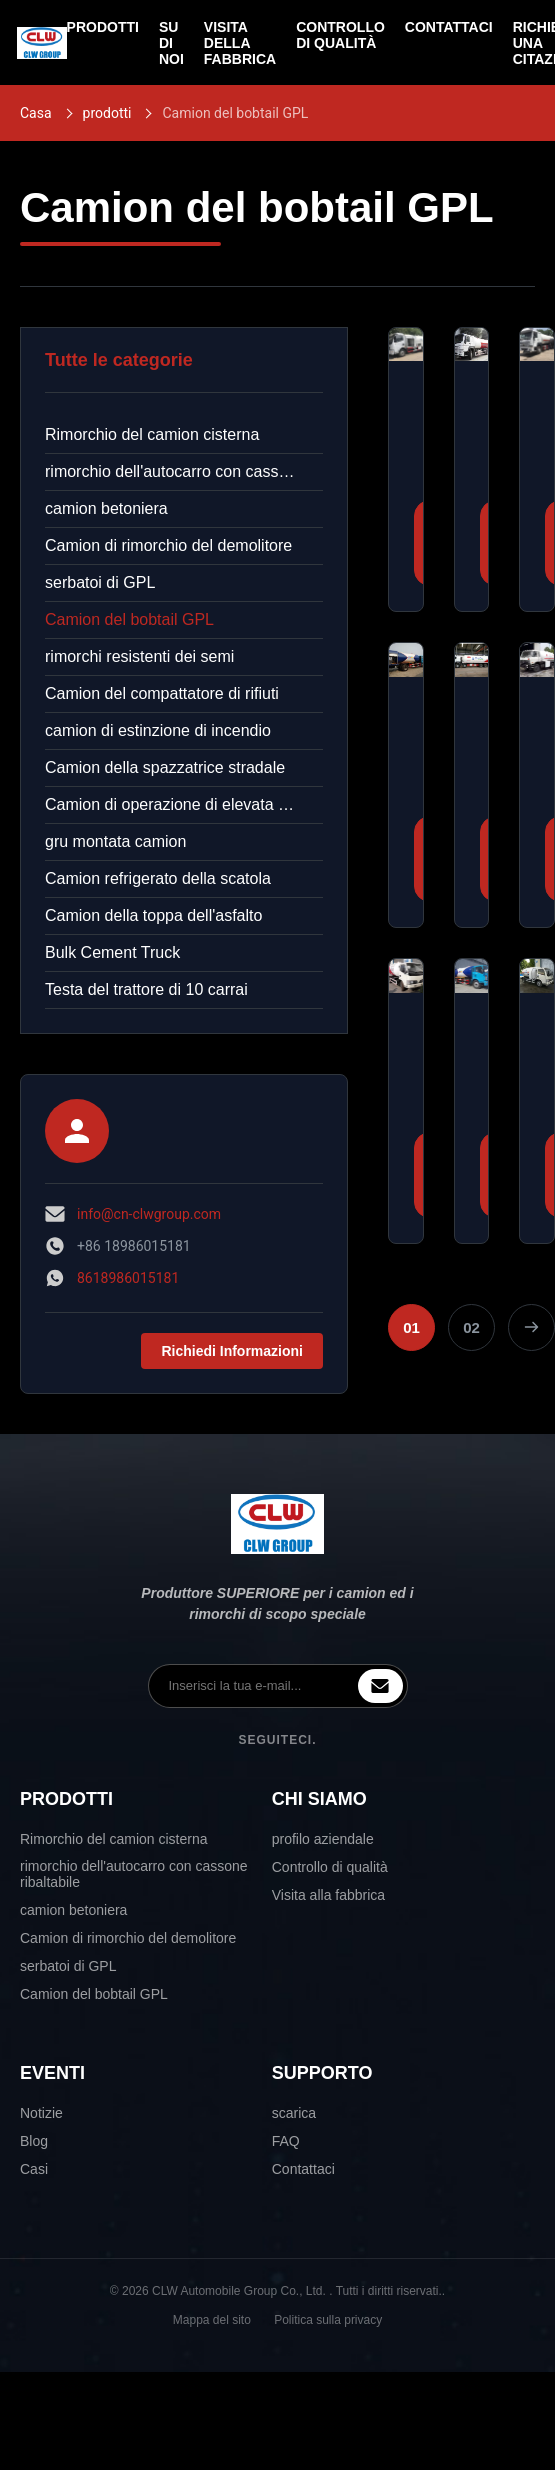  I want to click on Camion del compattatore di rifiuti, so click(162, 693).